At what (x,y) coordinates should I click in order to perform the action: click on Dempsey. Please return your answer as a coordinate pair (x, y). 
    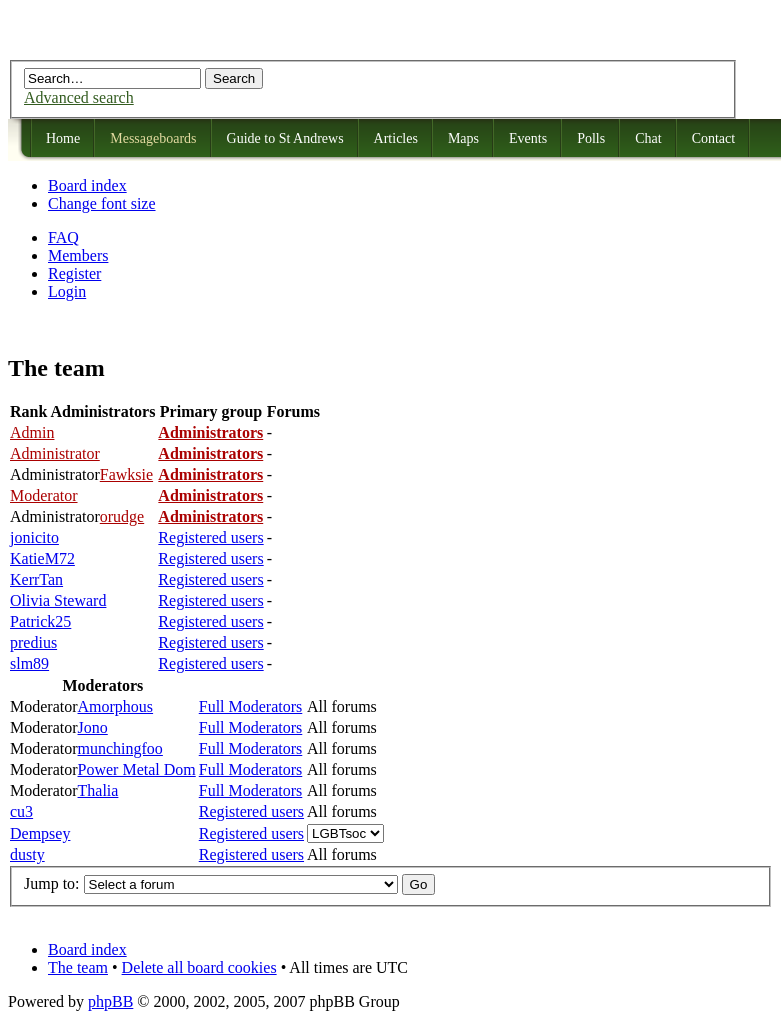
    Looking at the image, I should click on (40, 833).